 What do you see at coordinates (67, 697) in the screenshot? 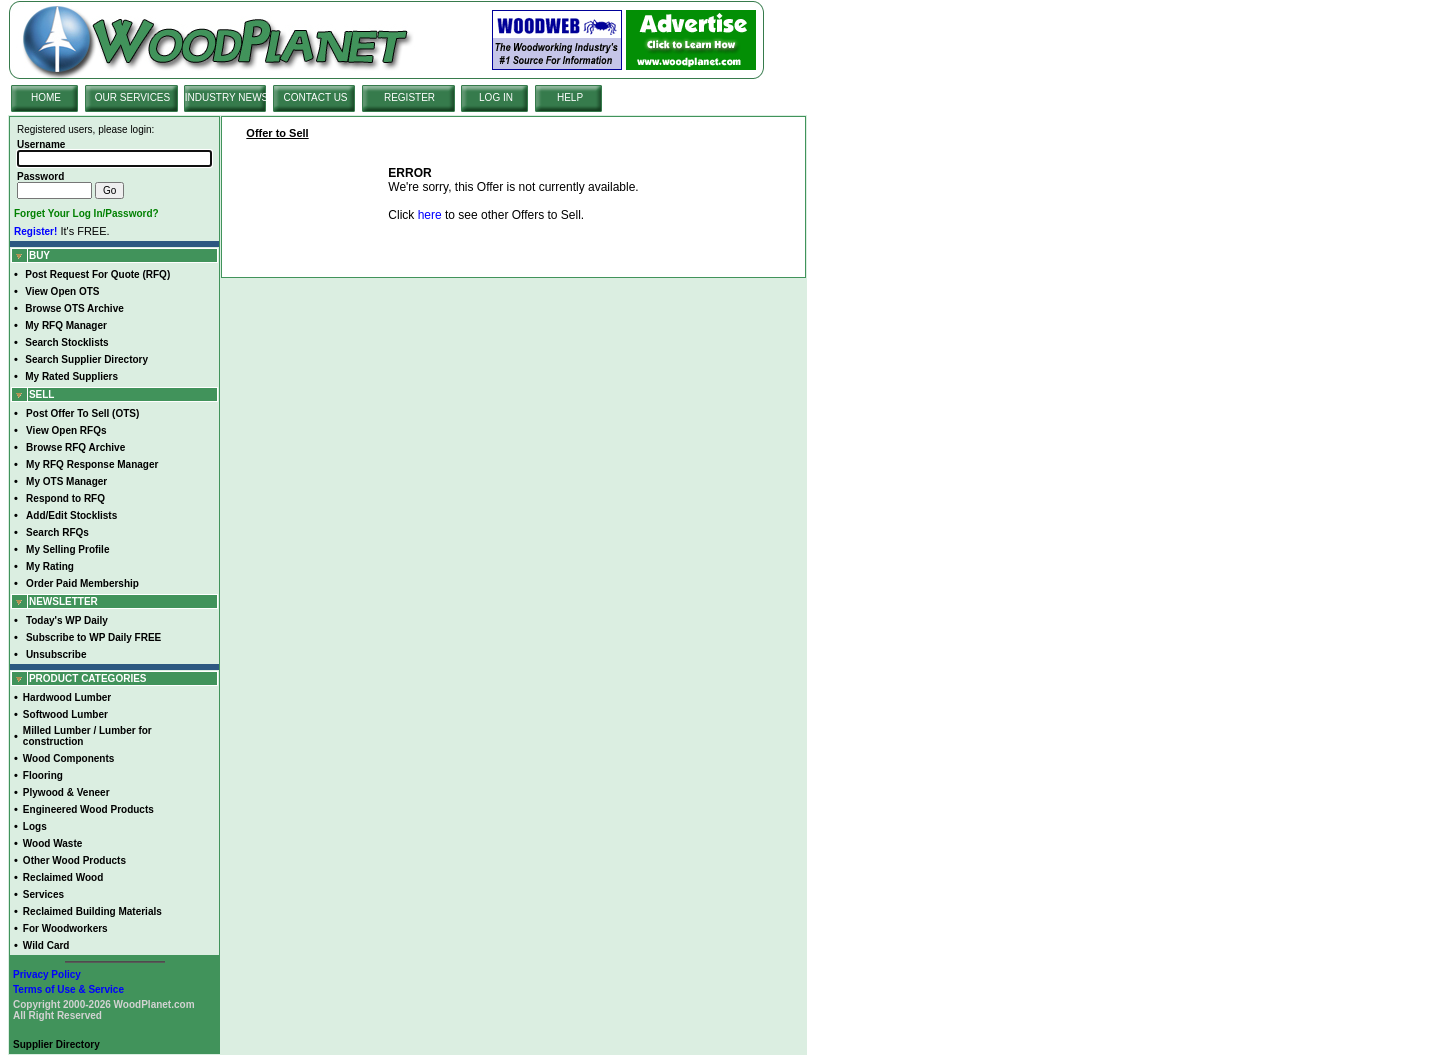
I see `Hardwood Lumber` at bounding box center [67, 697].